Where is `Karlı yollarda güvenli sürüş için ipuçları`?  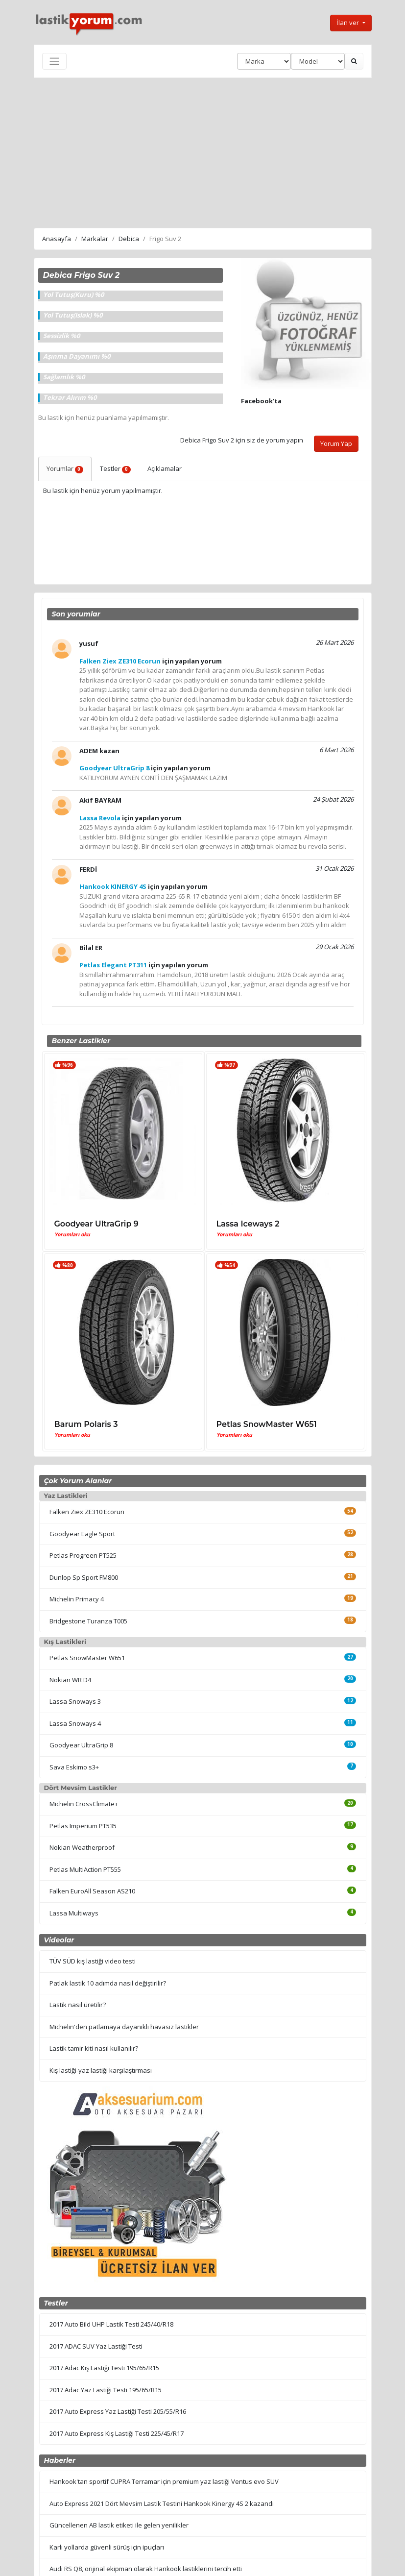 Karlı yollarda güvenli sürüş için ipuçları is located at coordinates (106, 2547).